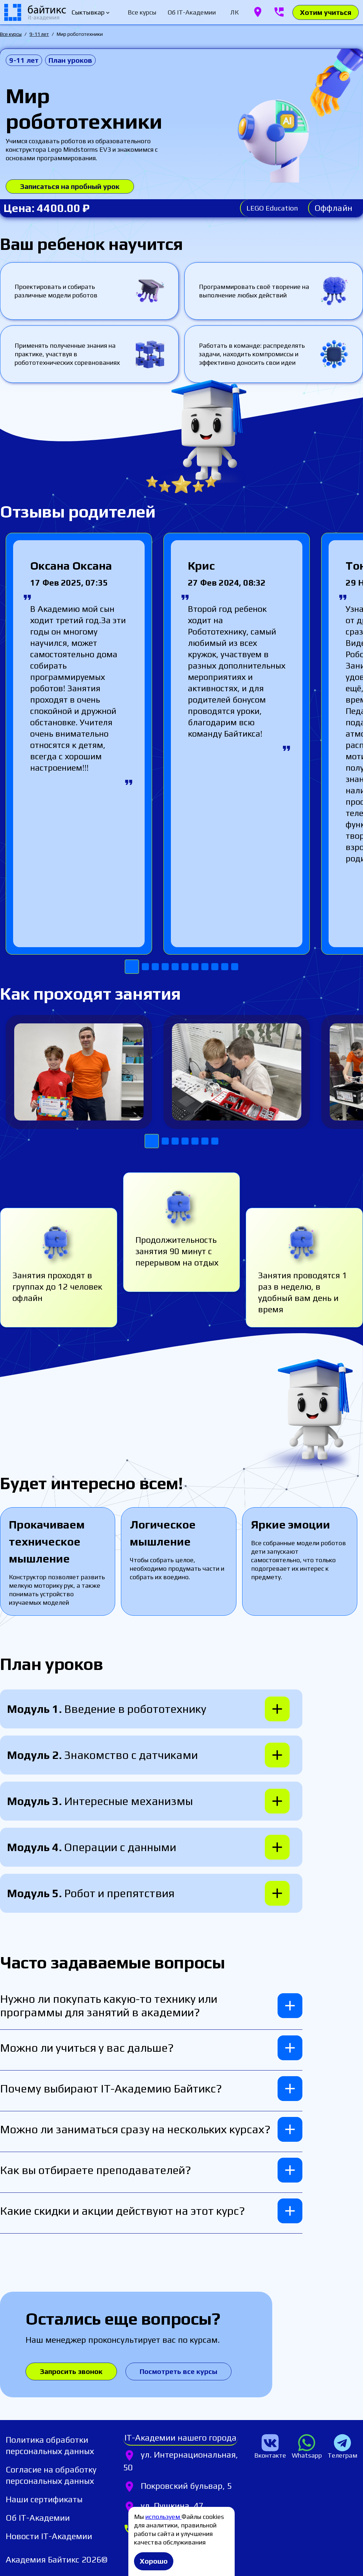 This screenshot has height=2576, width=363. Describe the element at coordinates (64, 2445) in the screenshot. I see `[listitem]` at that location.